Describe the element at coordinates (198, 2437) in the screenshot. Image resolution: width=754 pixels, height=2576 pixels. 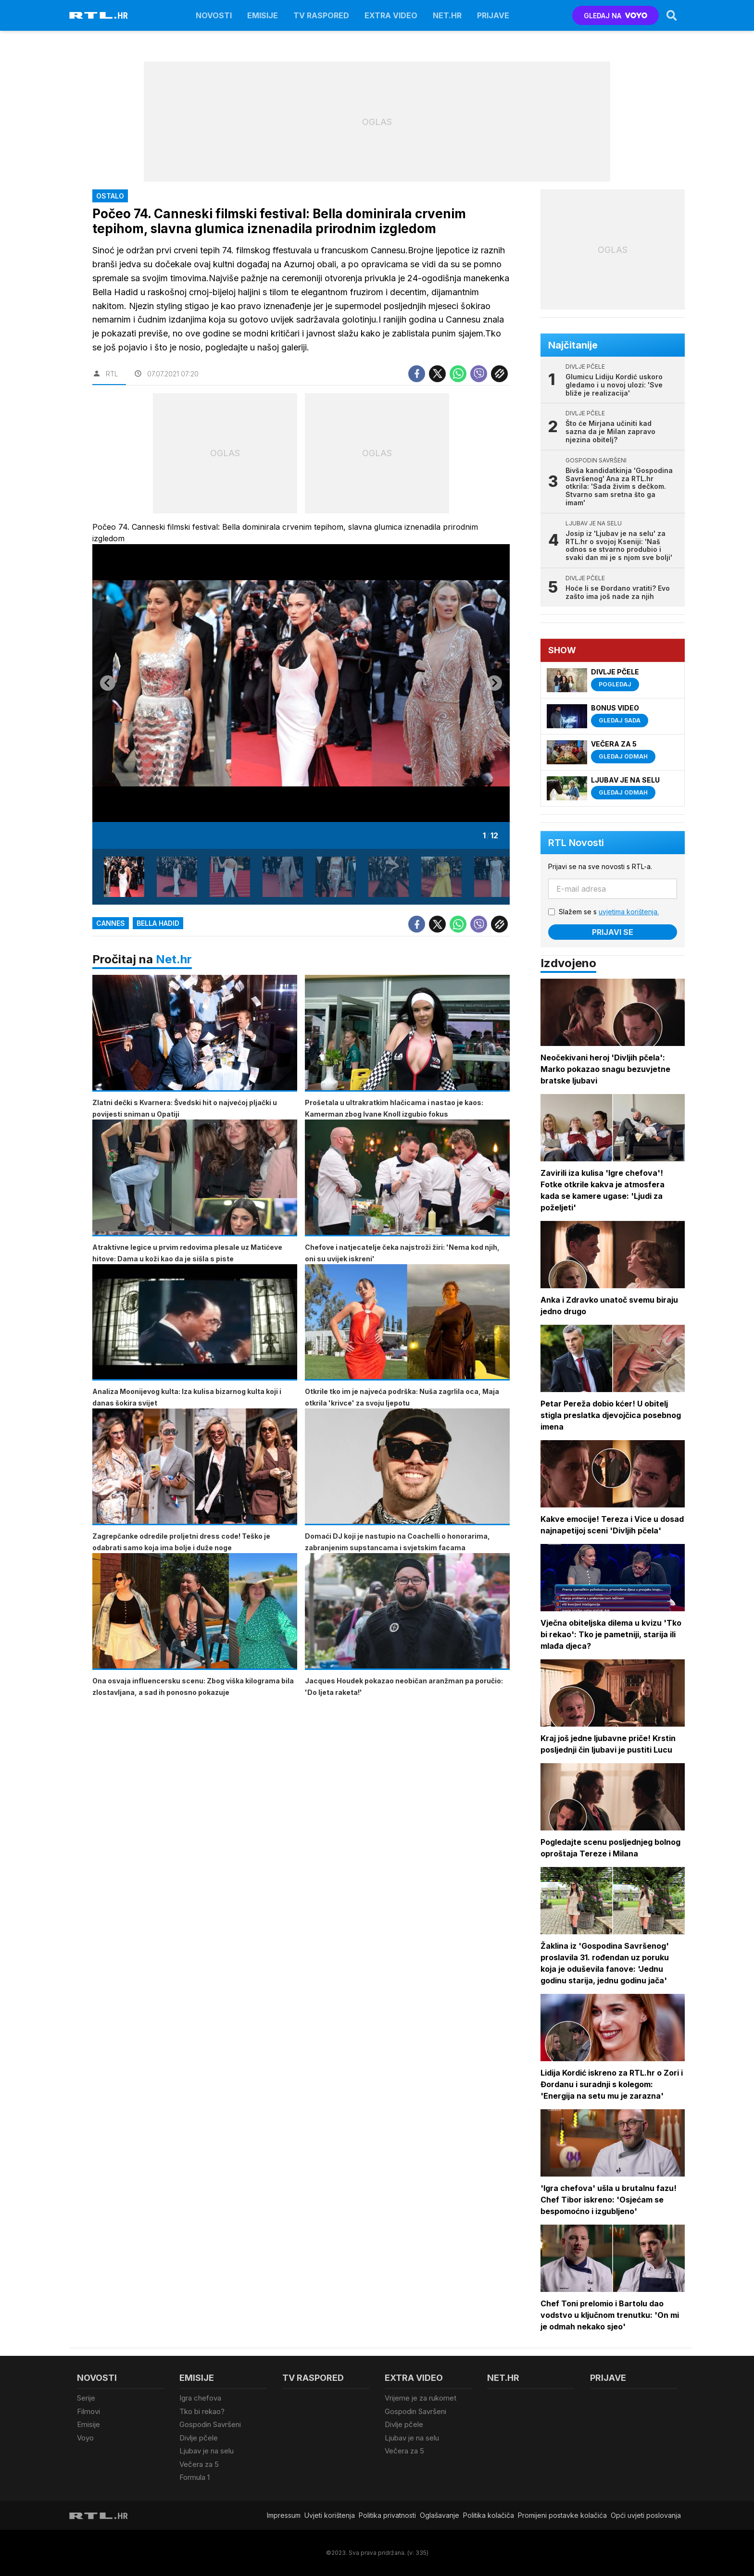
I see `Divlje pčele` at that location.